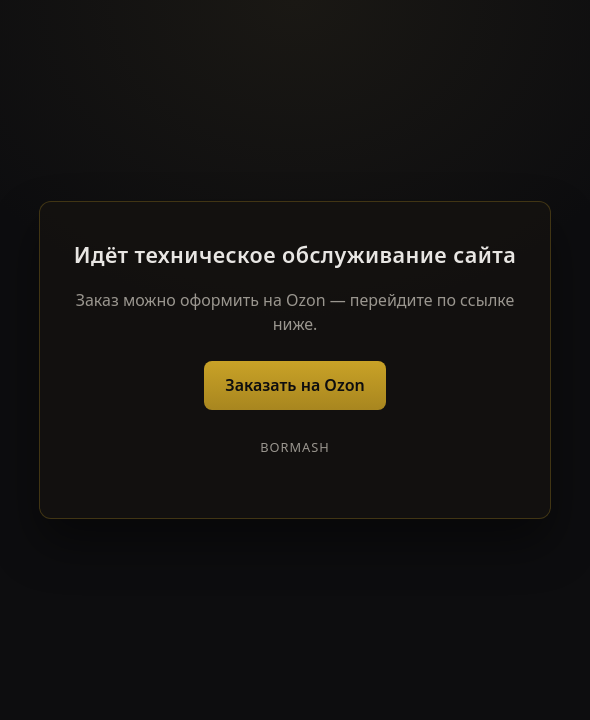 This screenshot has width=590, height=720. Describe the element at coordinates (295, 385) in the screenshot. I see `Заказать на Ozon` at that location.